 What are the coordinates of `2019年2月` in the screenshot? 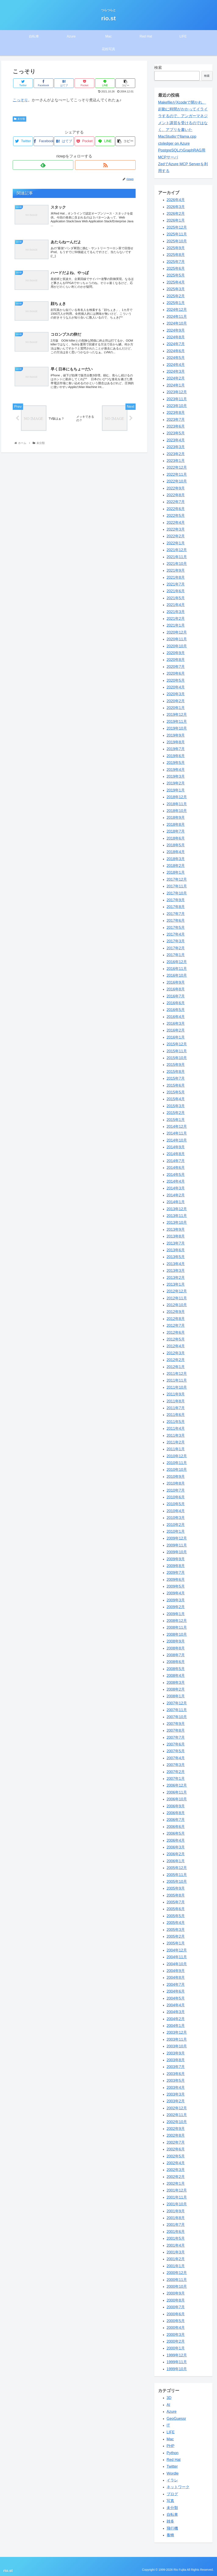 It's located at (176, 783).